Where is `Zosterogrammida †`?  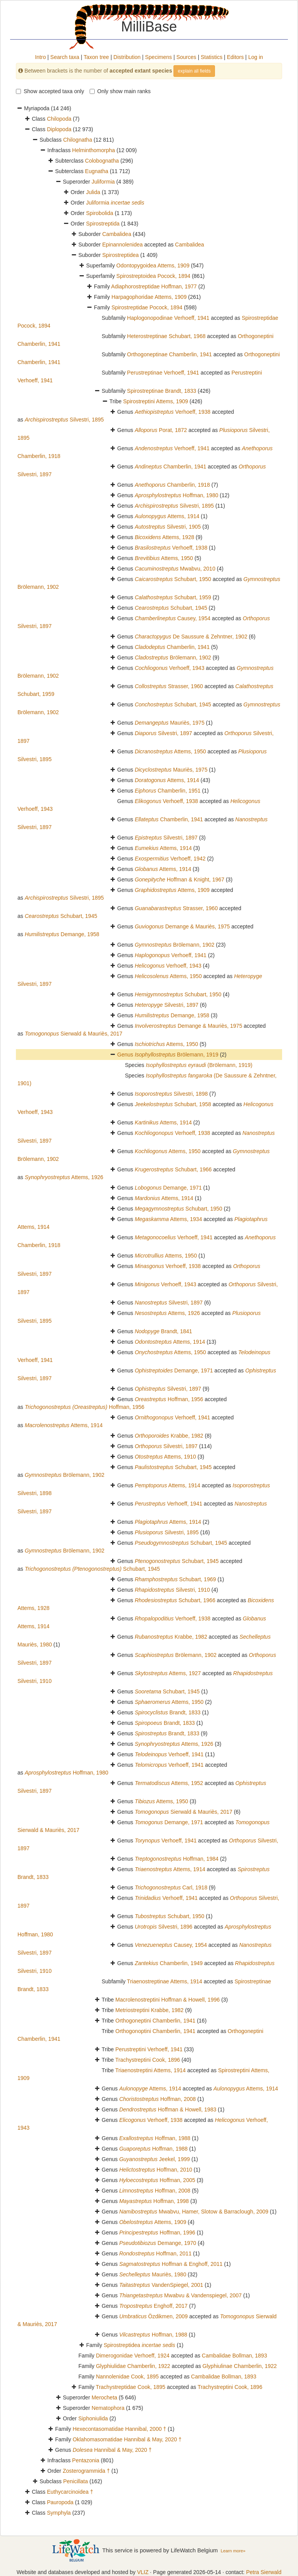
Zosterogrammida † is located at coordinates (86, 2471).